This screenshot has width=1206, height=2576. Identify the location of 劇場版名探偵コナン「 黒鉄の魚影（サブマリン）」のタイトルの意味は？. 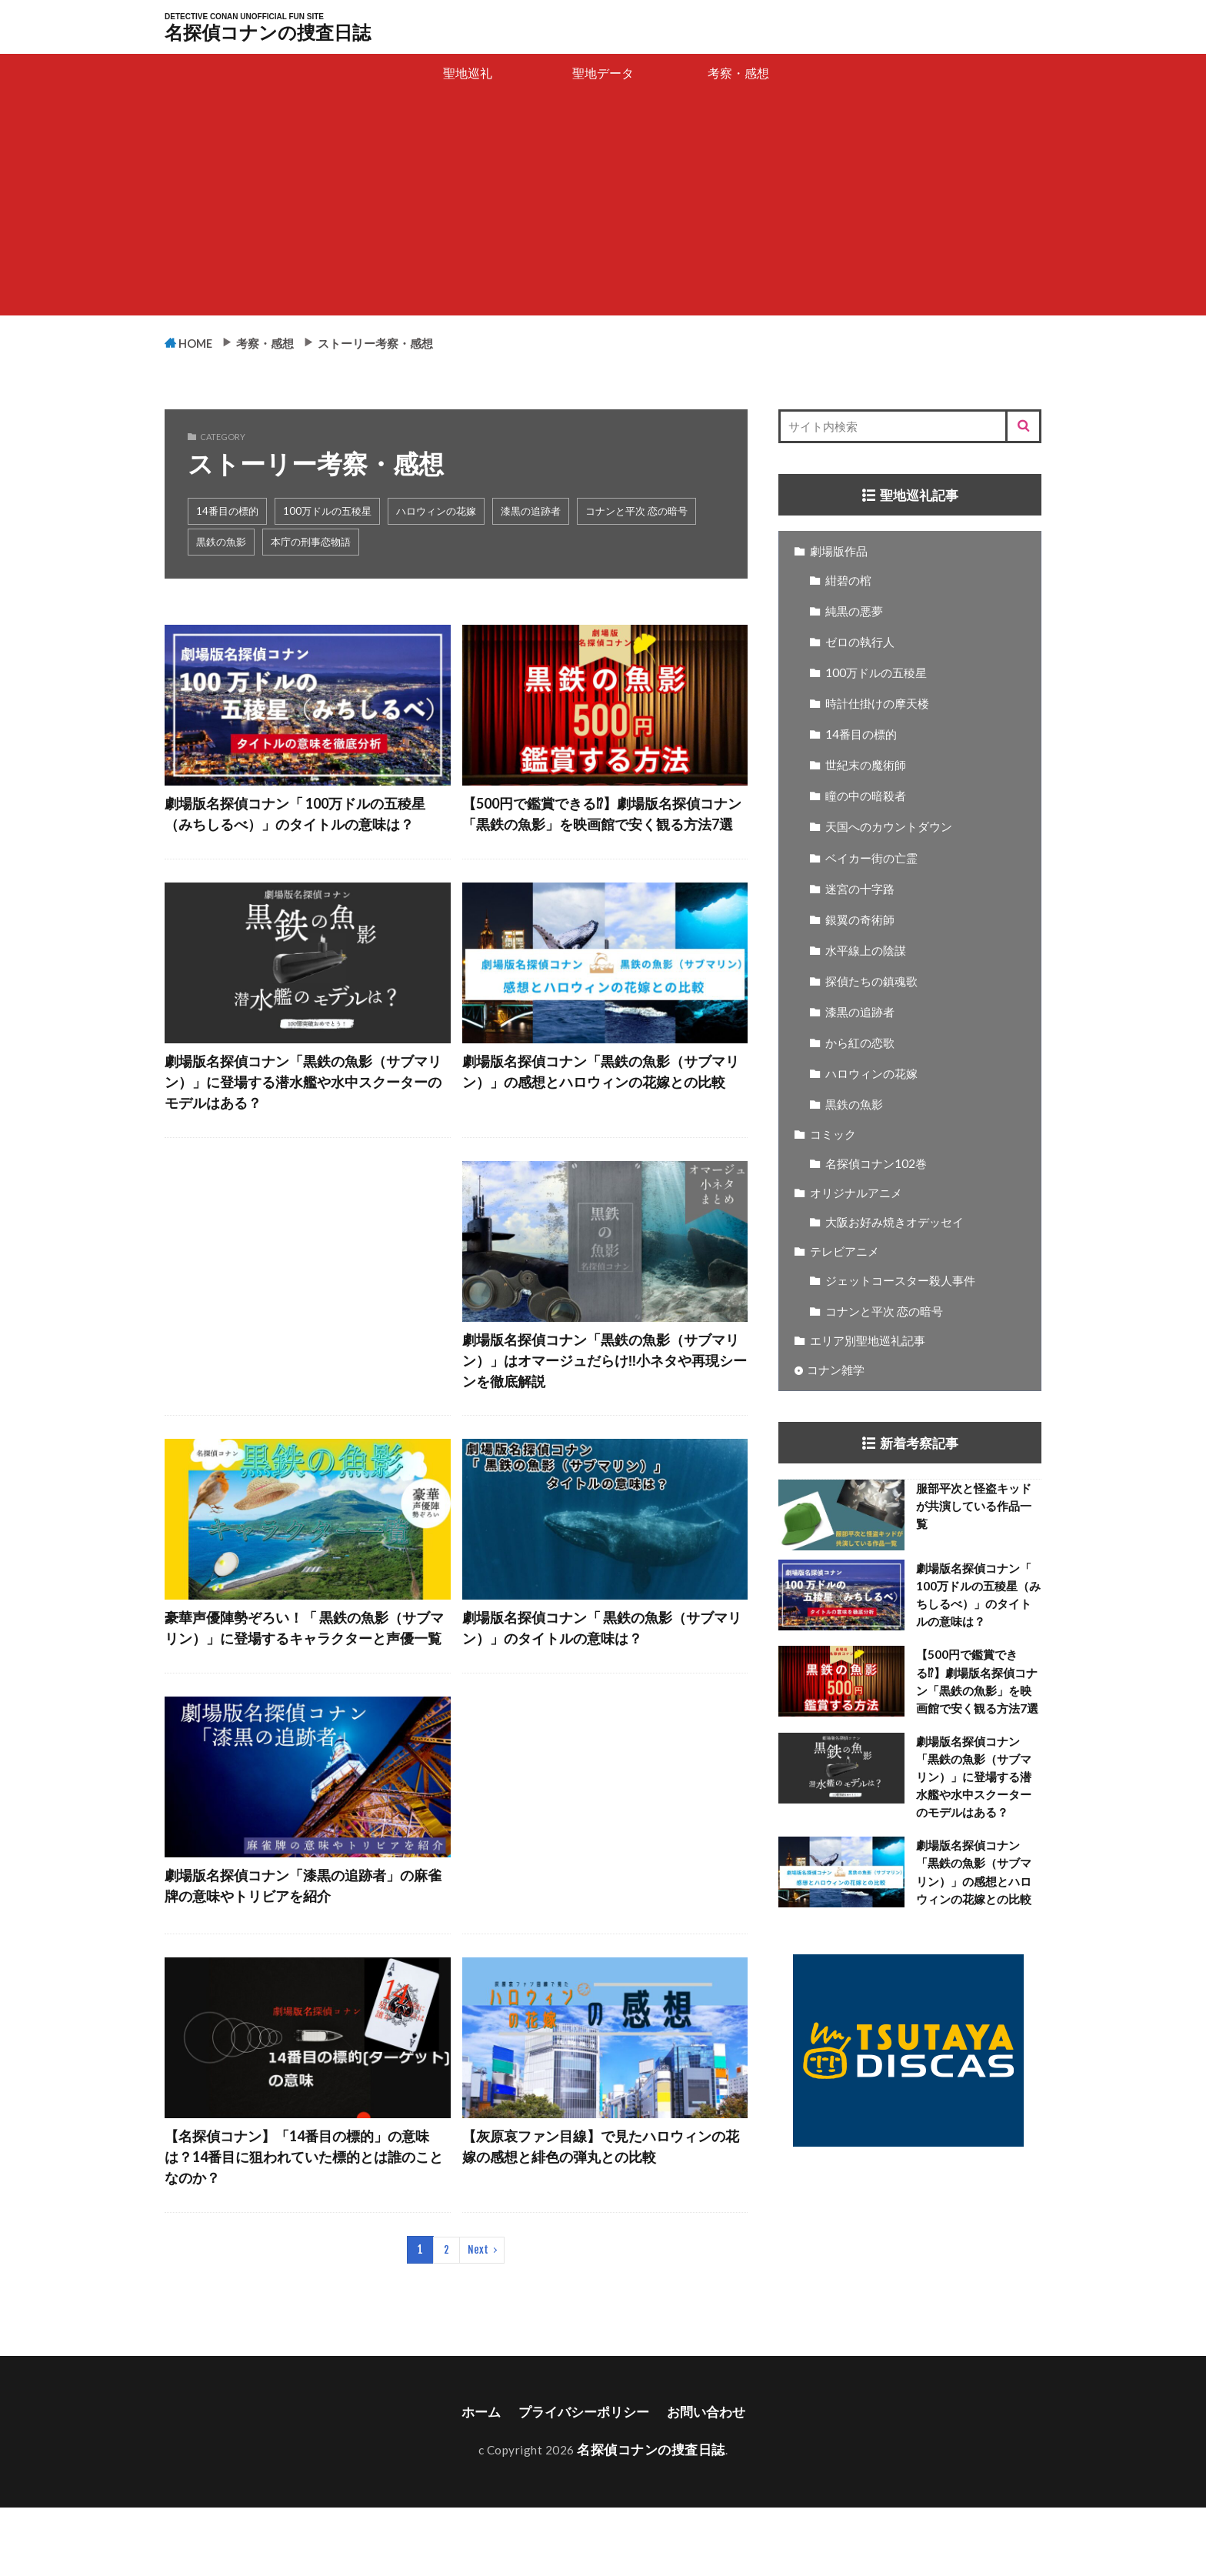
(602, 1668).